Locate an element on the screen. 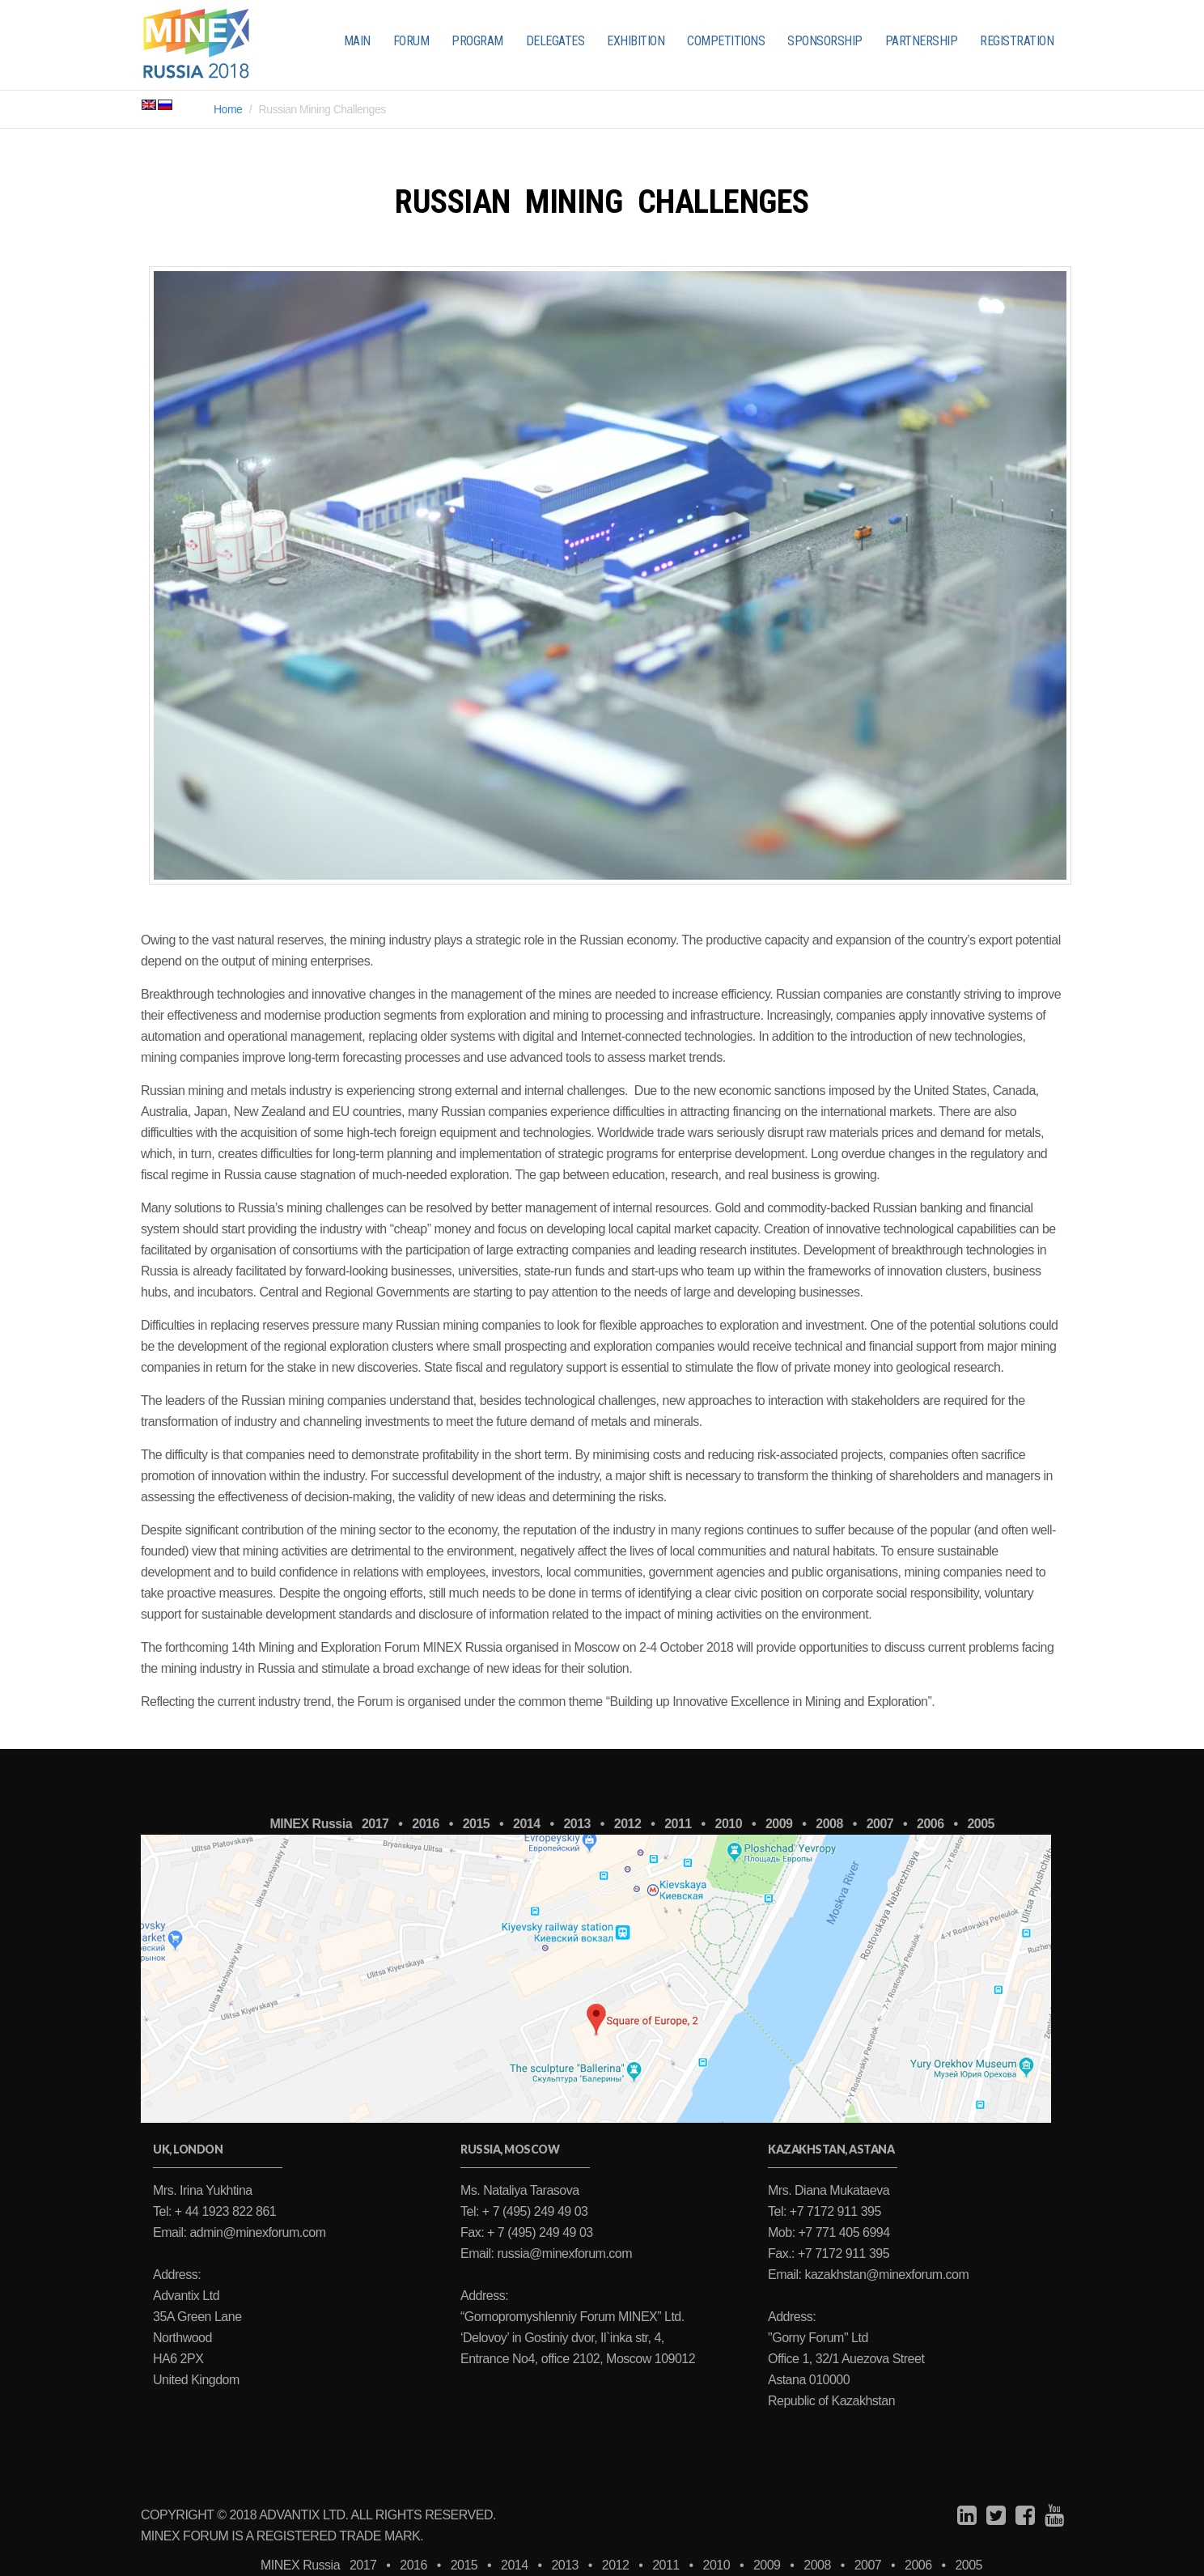 This screenshot has height=2576, width=1204. PARTNERSHIP is located at coordinates (921, 41).